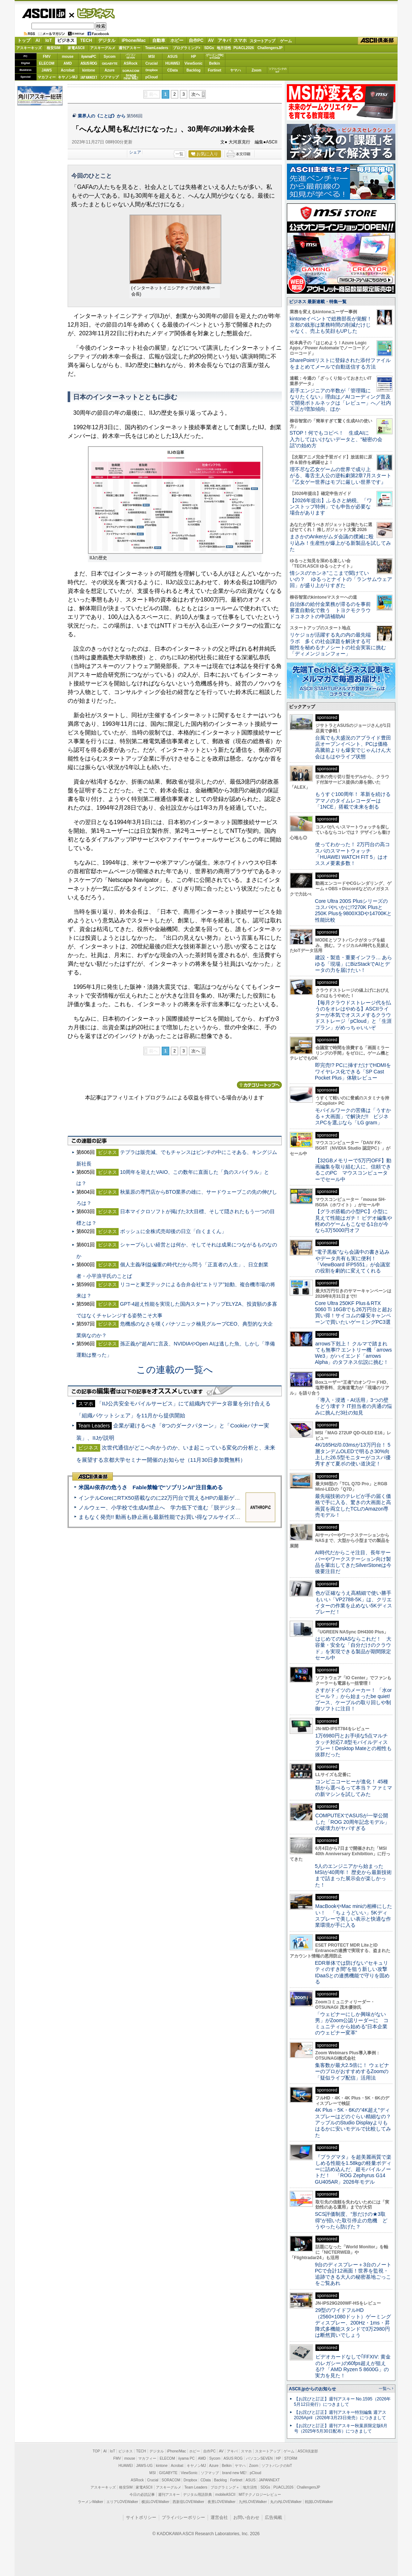 This screenshot has width=412, height=2576. What do you see at coordinates (142, 2495) in the screenshot?
I see `今日の必読記事` at bounding box center [142, 2495].